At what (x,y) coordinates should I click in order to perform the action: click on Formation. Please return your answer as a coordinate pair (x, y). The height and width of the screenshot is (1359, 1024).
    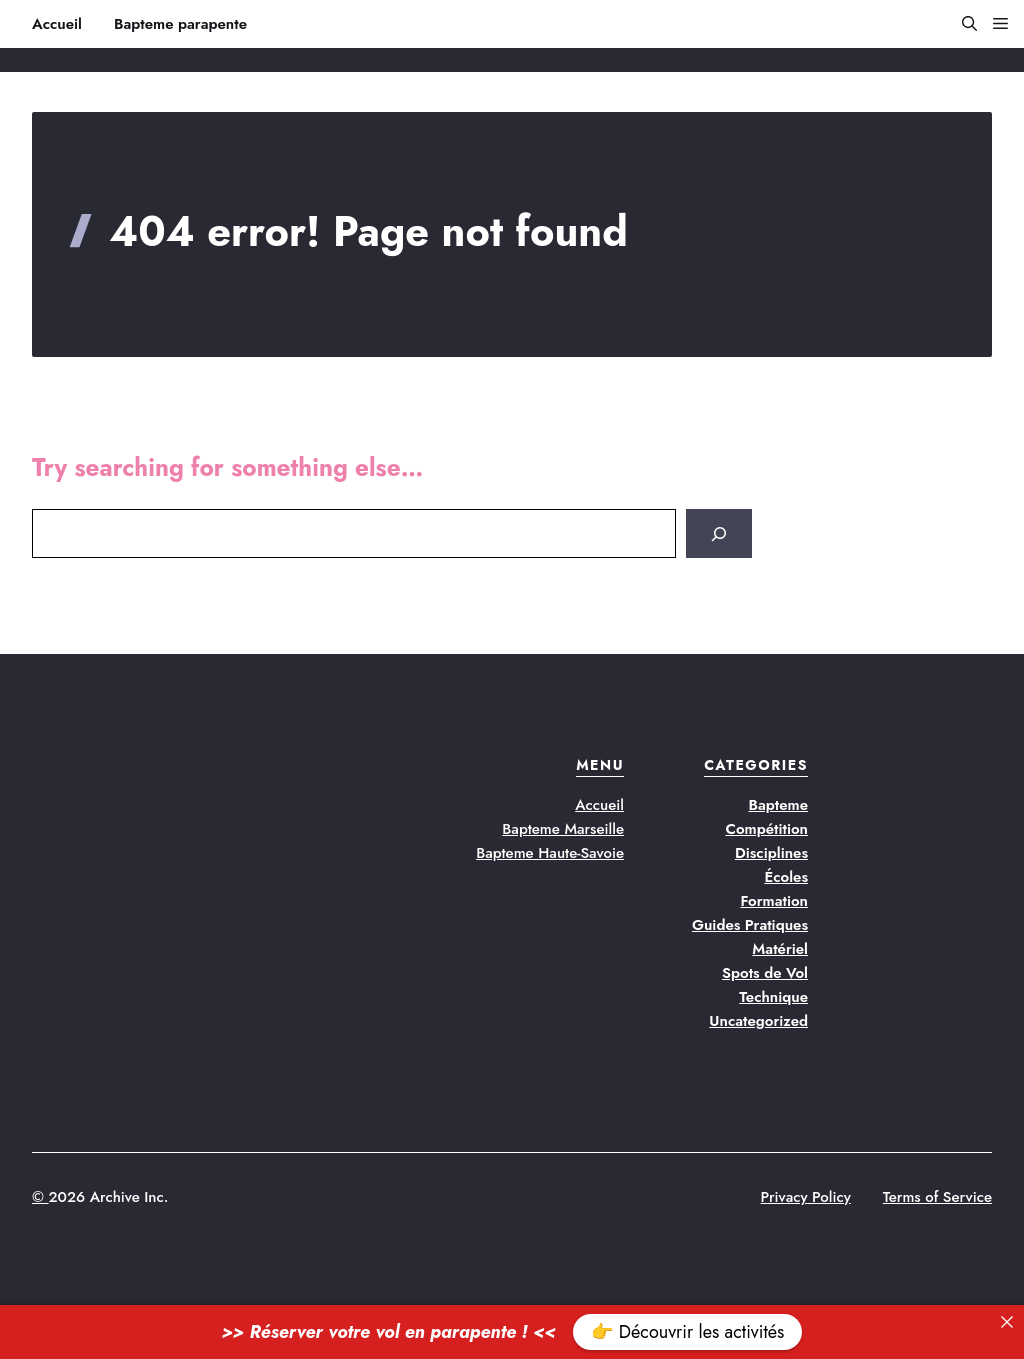
    Looking at the image, I should click on (774, 901).